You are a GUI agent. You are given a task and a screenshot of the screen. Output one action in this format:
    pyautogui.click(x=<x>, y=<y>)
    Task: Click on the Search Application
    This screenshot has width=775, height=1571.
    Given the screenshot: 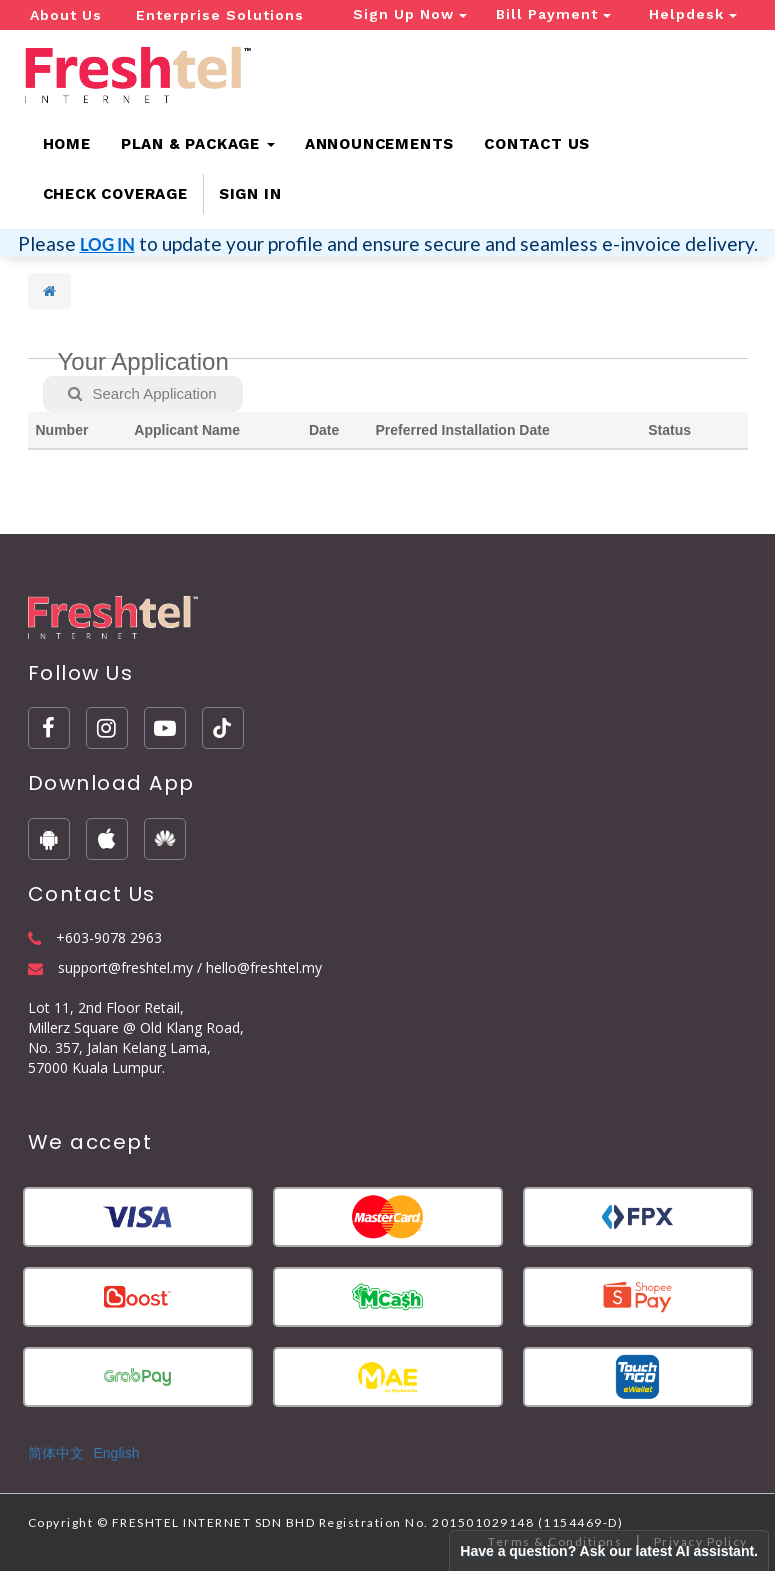 What is the action you would take?
    pyautogui.click(x=142, y=393)
    